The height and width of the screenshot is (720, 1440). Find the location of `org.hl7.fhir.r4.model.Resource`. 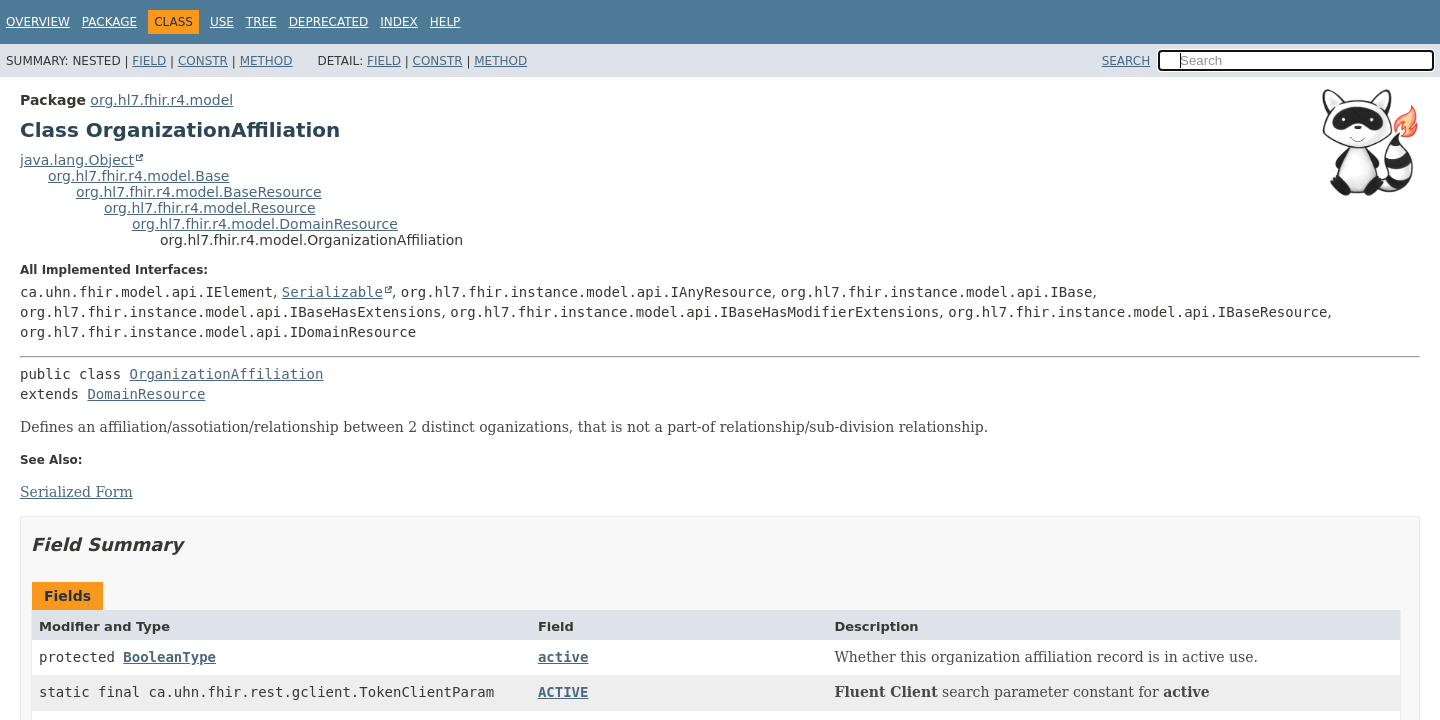

org.hl7.fhir.r4.model.Resource is located at coordinates (210, 208).